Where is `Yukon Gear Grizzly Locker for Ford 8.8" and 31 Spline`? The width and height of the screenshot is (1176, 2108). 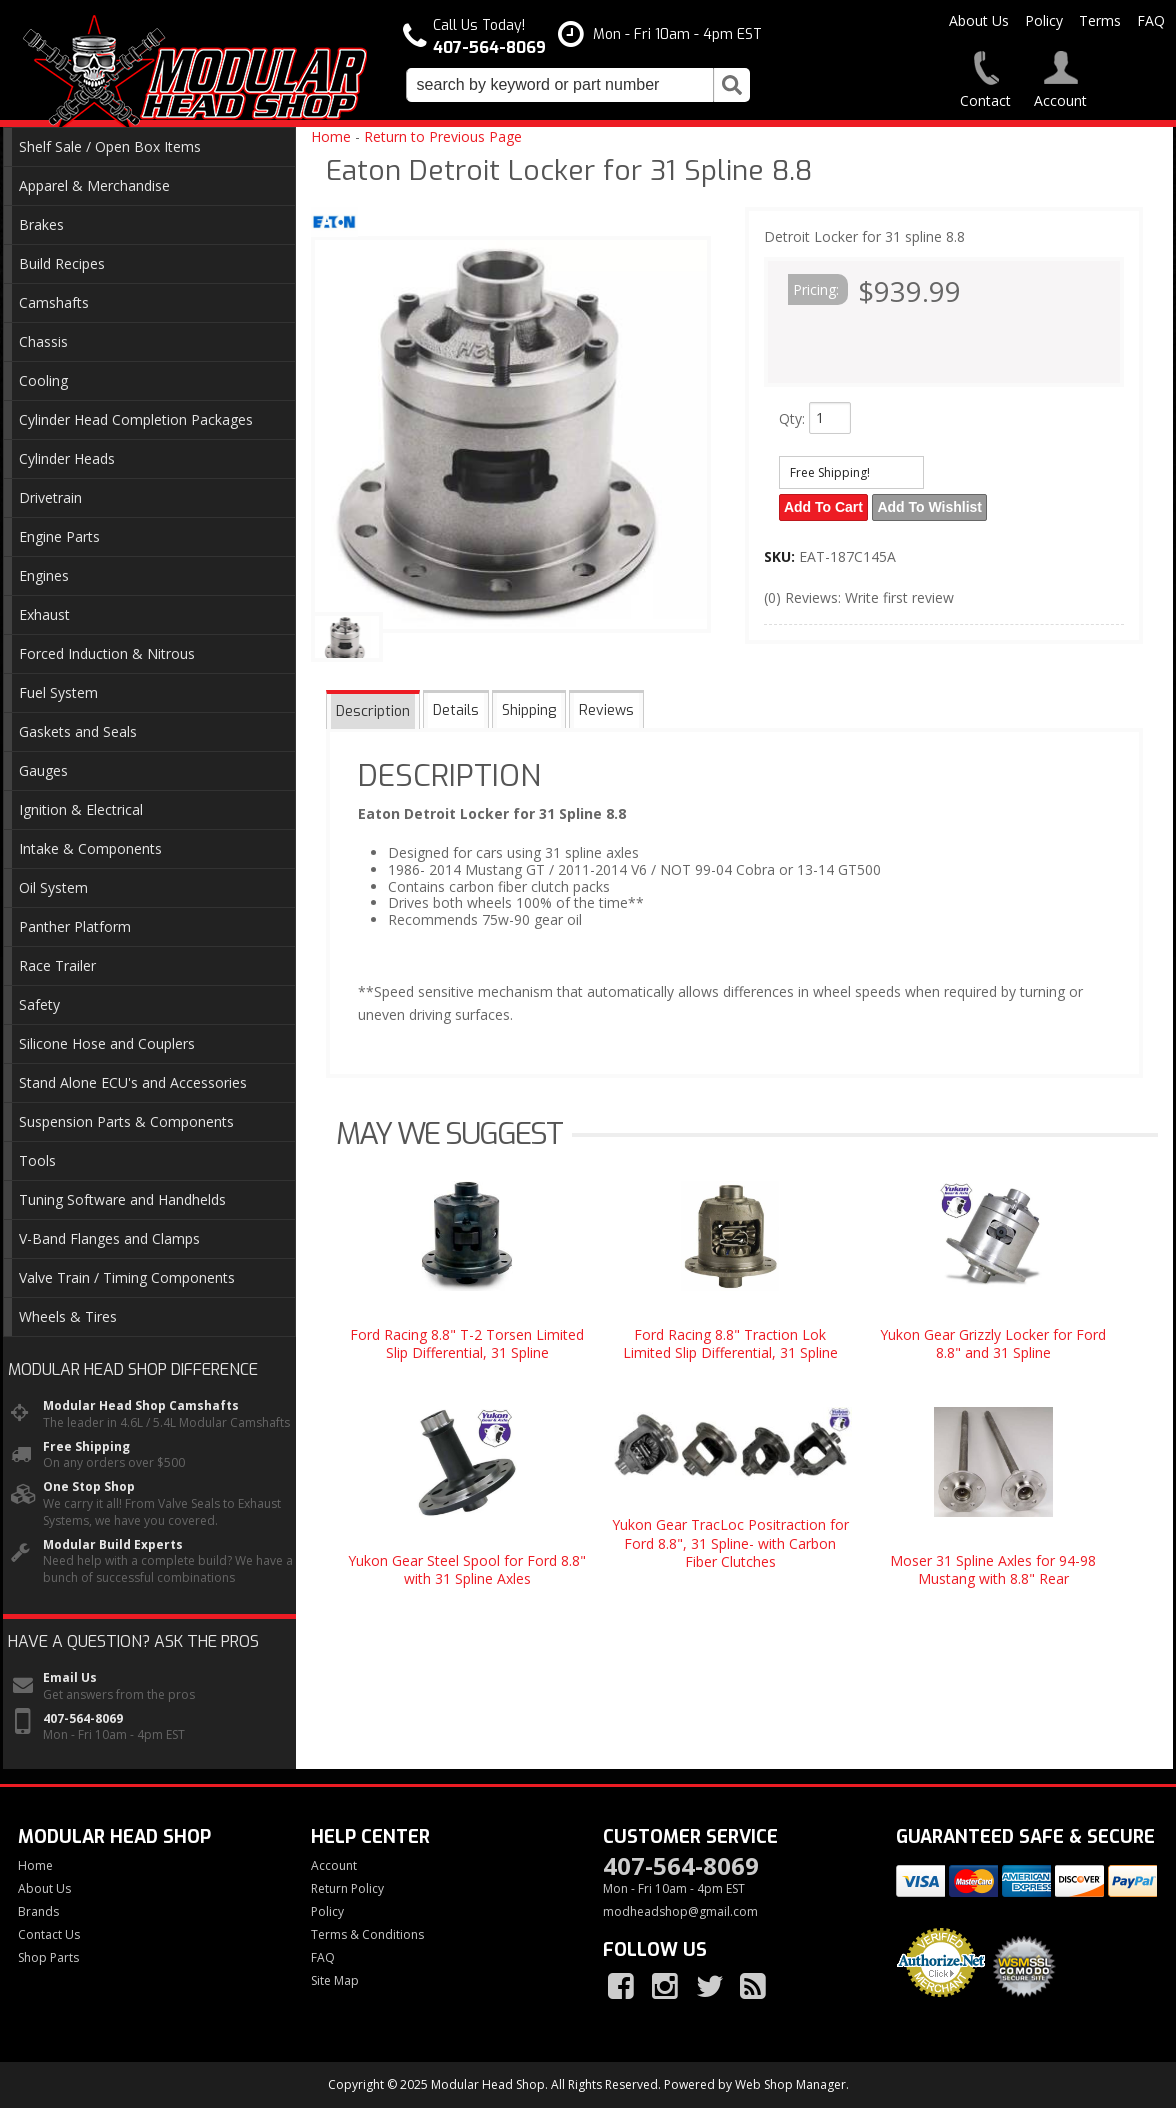 Yukon Gear Grizzly Locker for Ford 8.8" and 31 Spline is located at coordinates (993, 1343).